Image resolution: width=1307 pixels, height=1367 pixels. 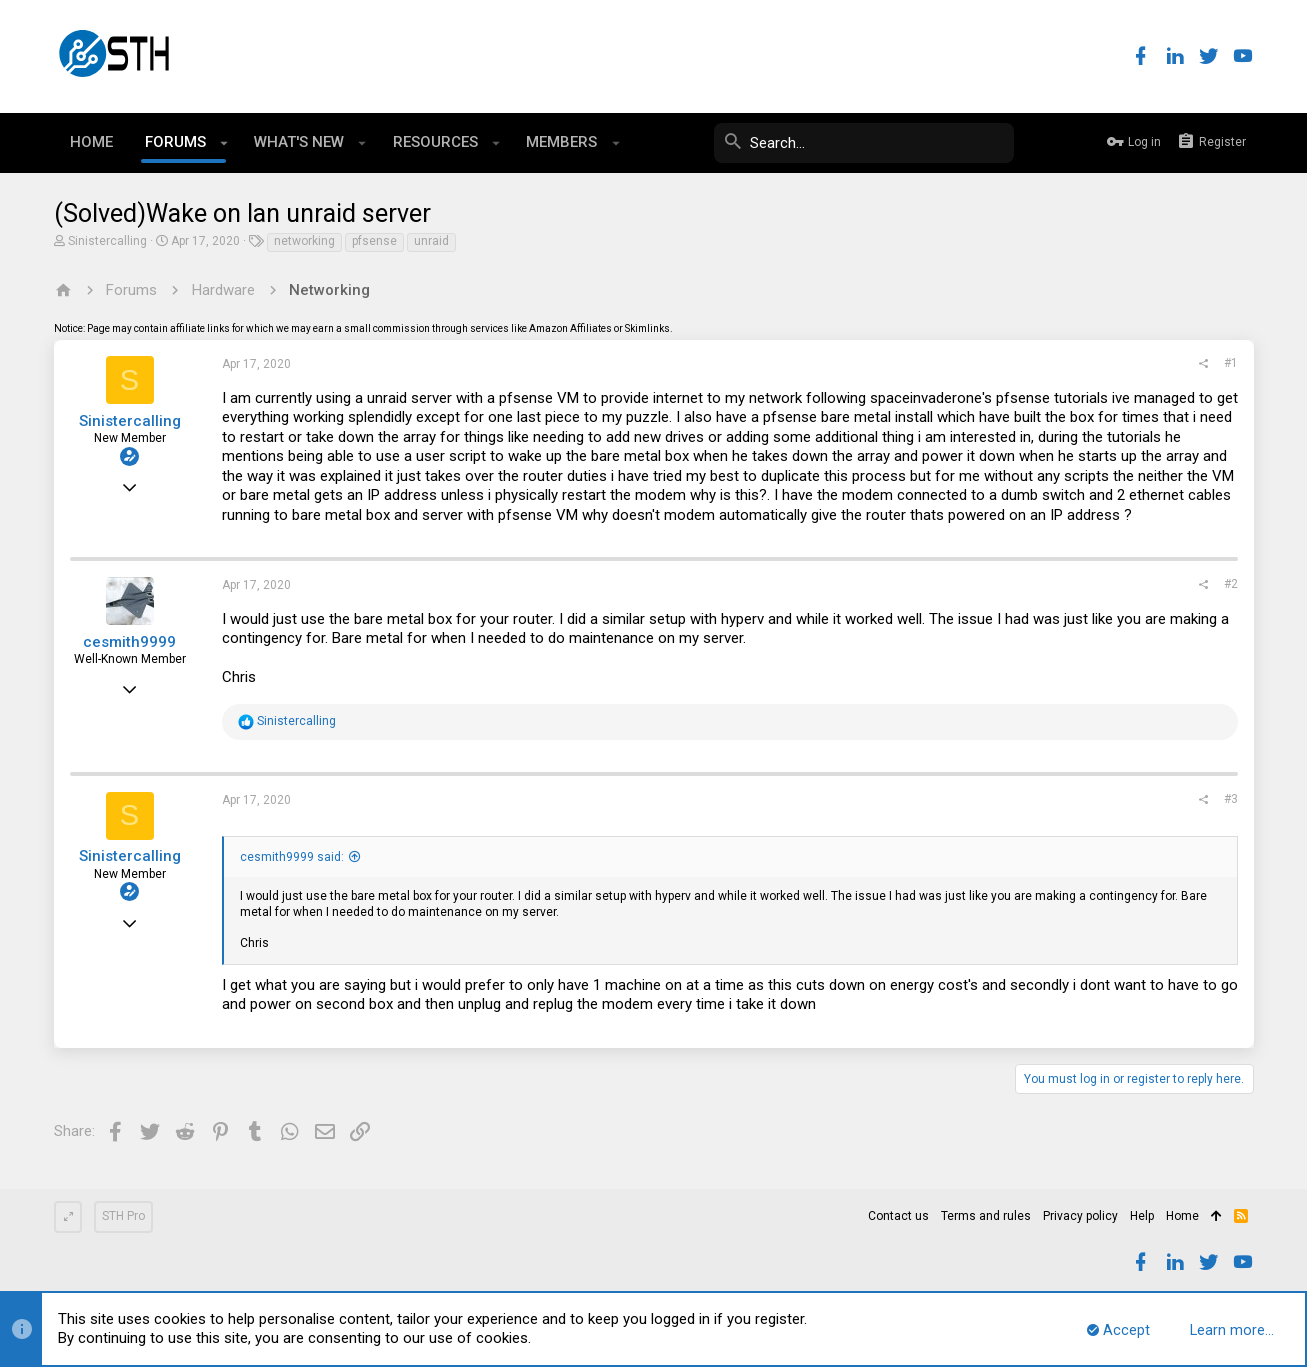 I want to click on Contact us, so click(x=898, y=1216).